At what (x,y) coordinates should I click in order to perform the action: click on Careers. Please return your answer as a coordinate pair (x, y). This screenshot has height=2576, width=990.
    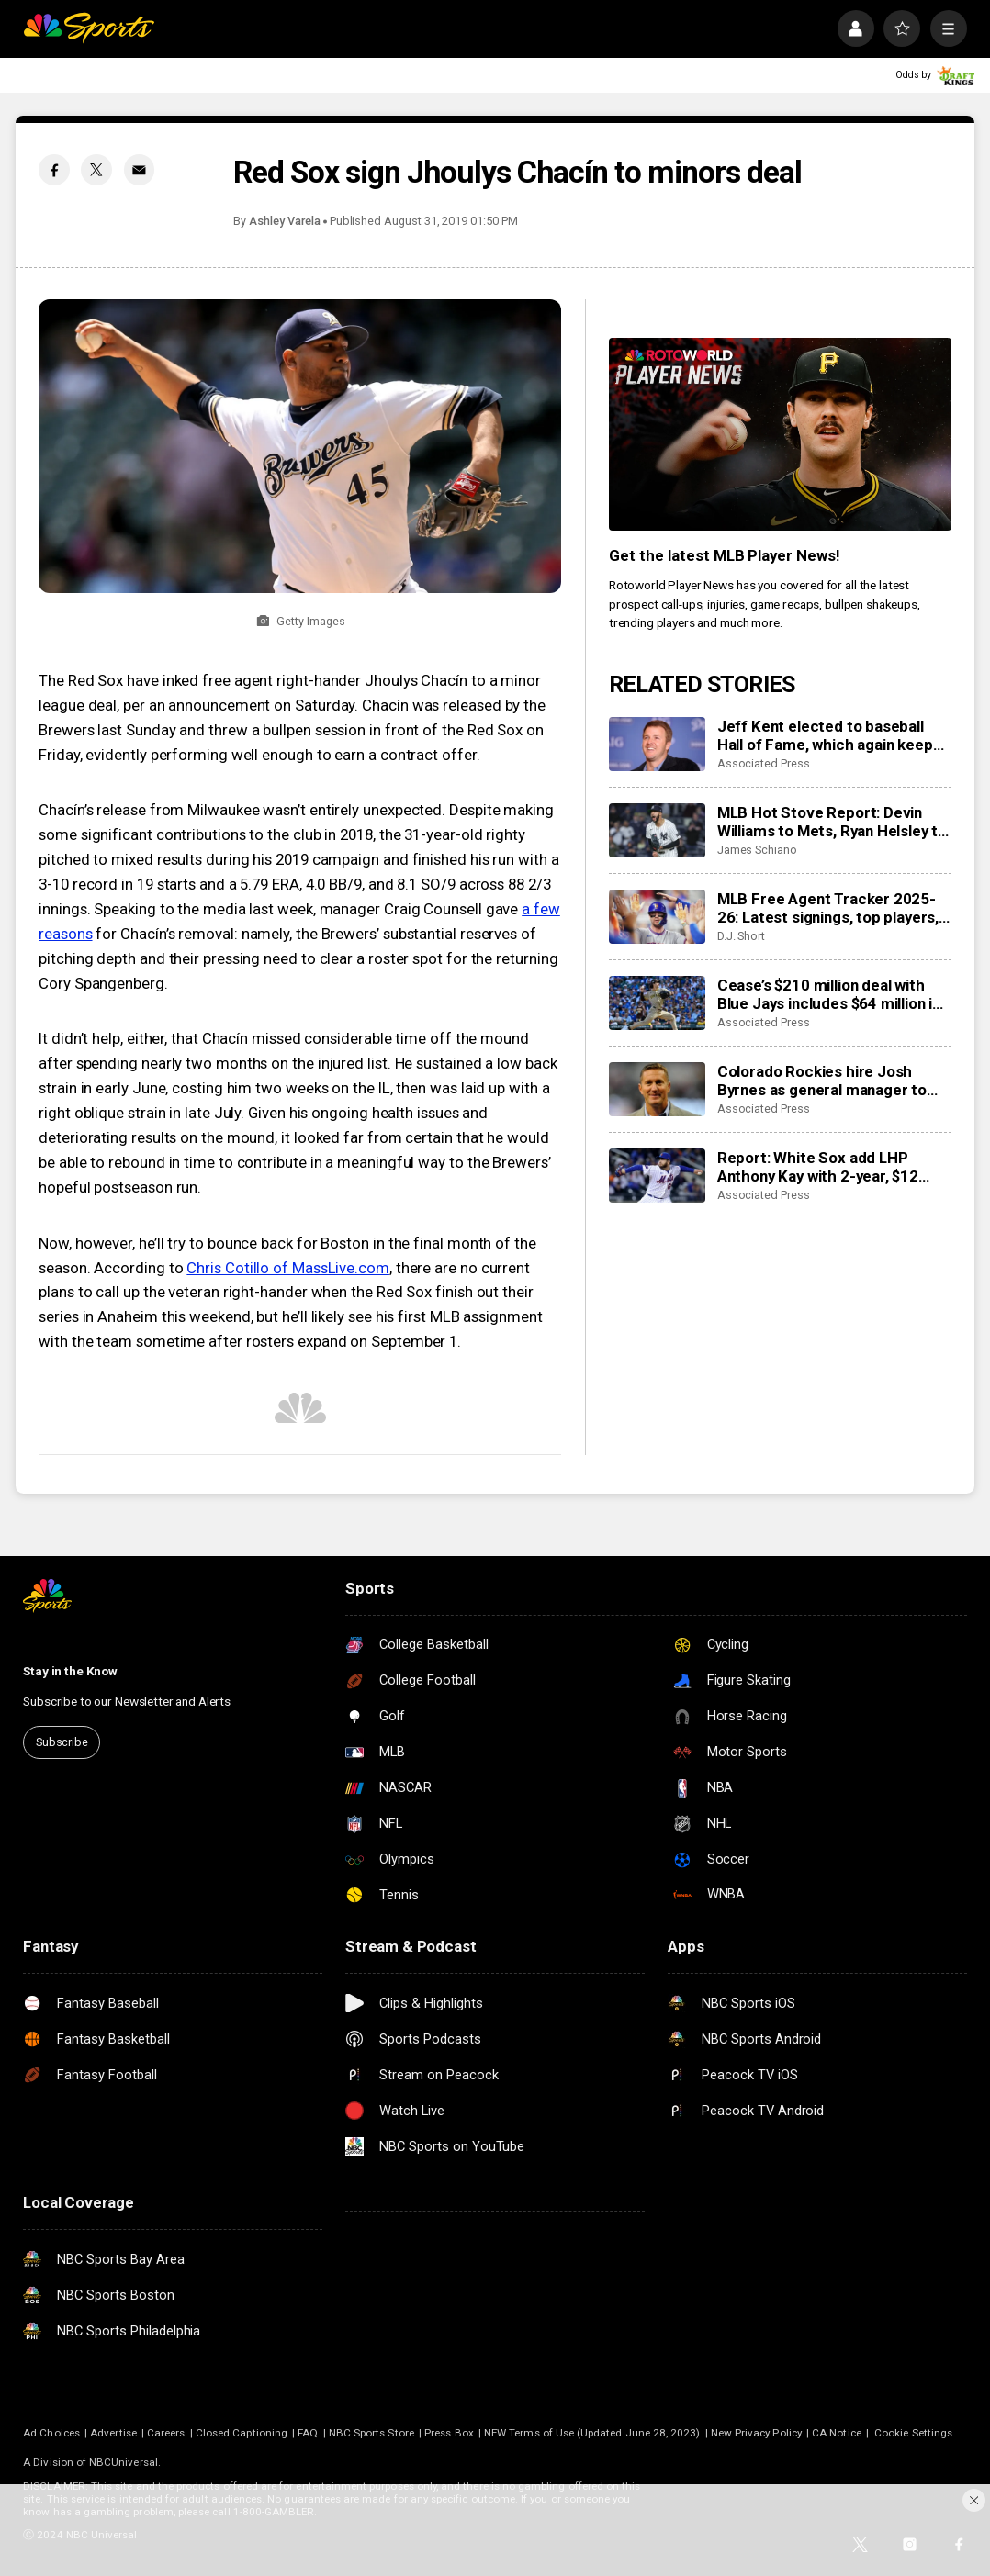
    Looking at the image, I should click on (166, 2432).